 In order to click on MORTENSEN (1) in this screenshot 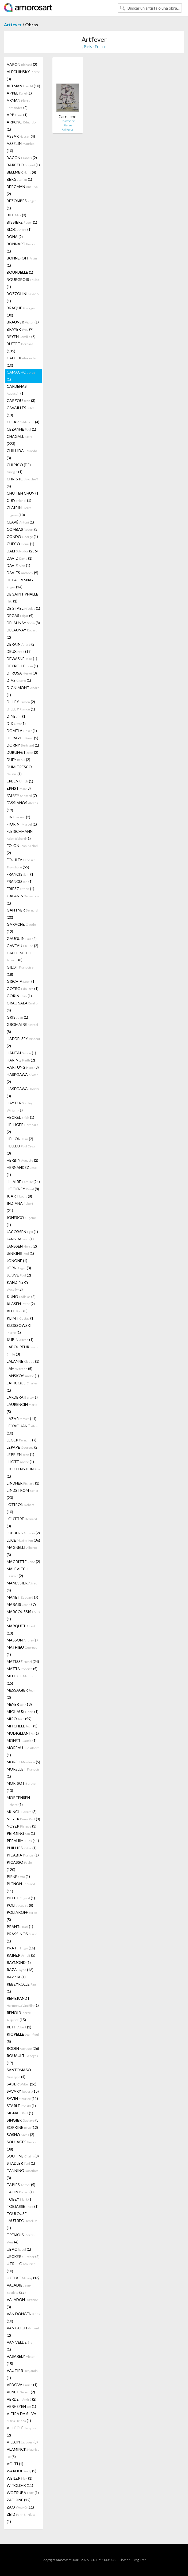, I will do `click(18, 1801)`.